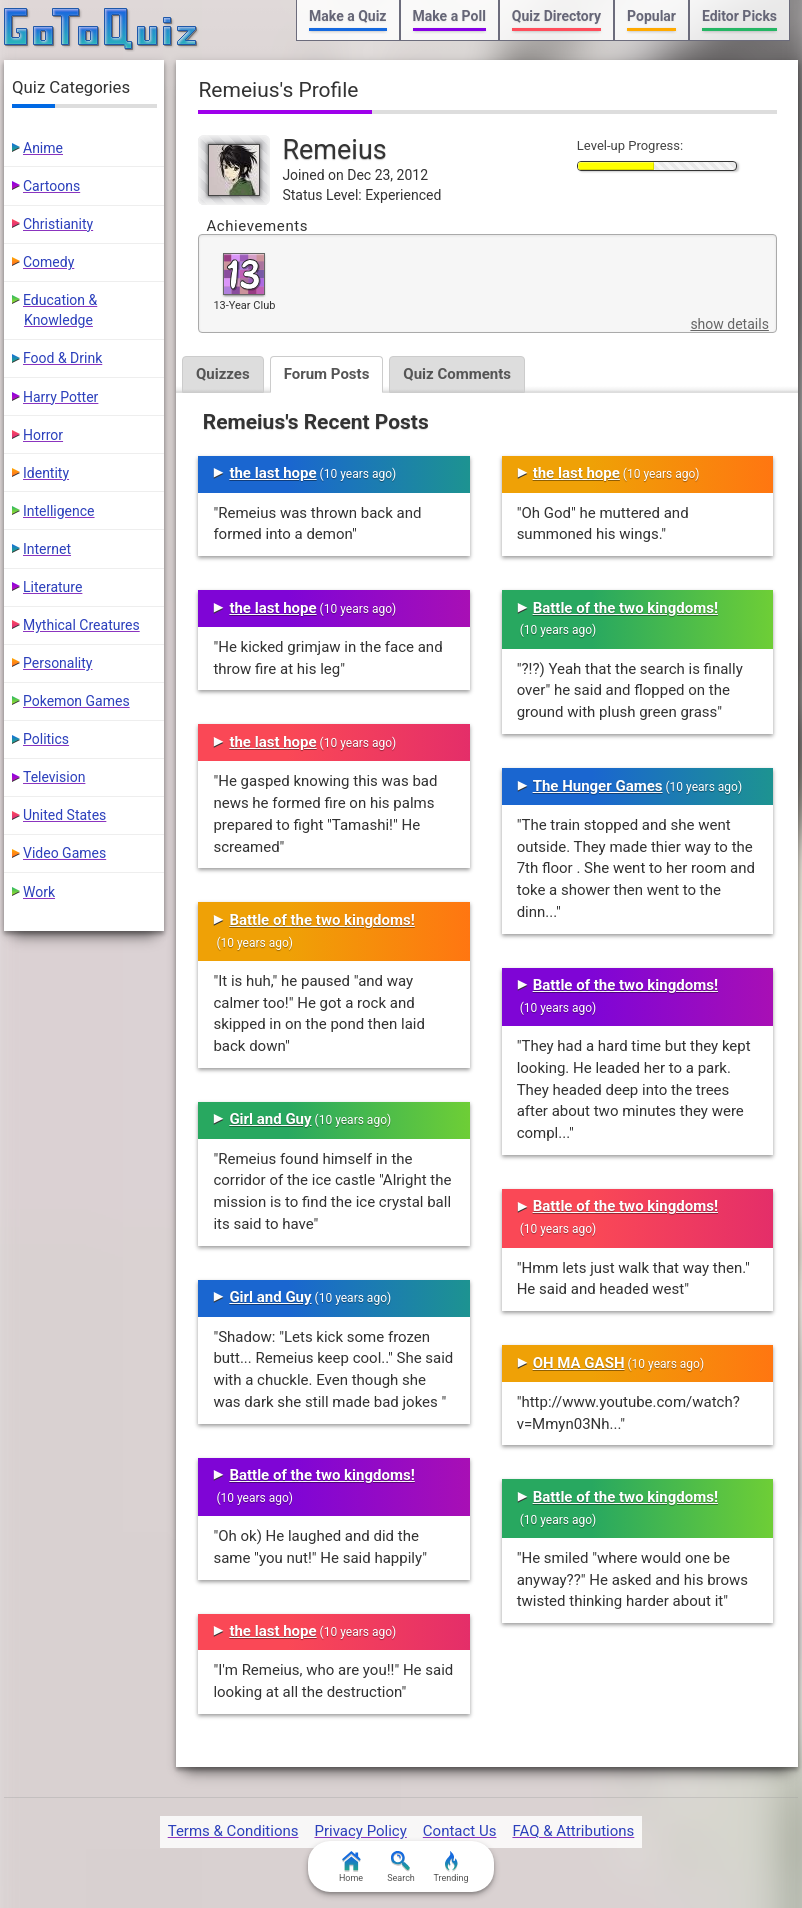 This screenshot has height=1908, width=802. Describe the element at coordinates (573, 1831) in the screenshot. I see `FAQ & Attributions` at that location.